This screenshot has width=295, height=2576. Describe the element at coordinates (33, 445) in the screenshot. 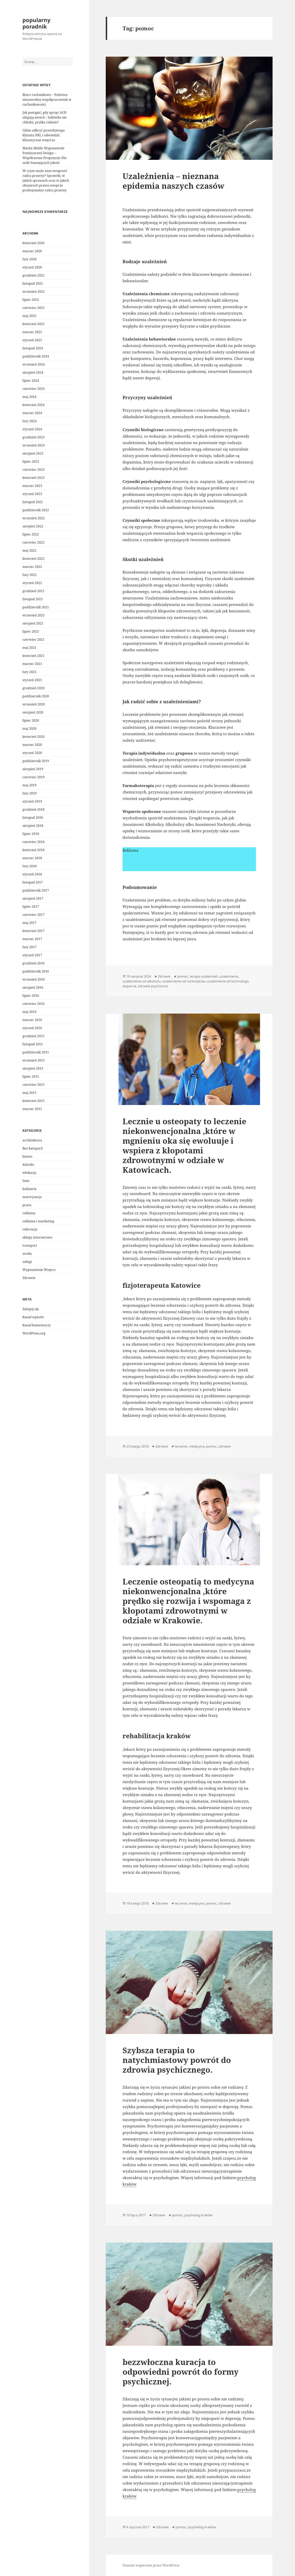

I see `wrzesień 2023` at that location.